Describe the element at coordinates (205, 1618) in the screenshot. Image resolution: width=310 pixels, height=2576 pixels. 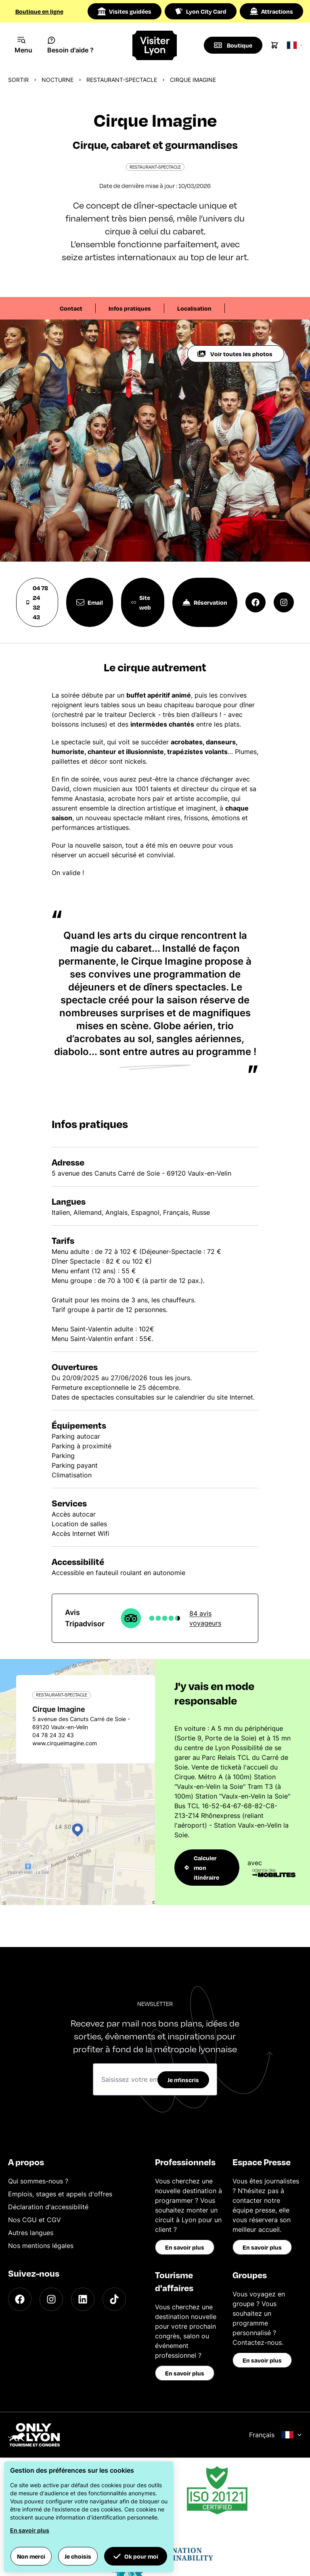
I see `84 avis voyageurs` at that location.